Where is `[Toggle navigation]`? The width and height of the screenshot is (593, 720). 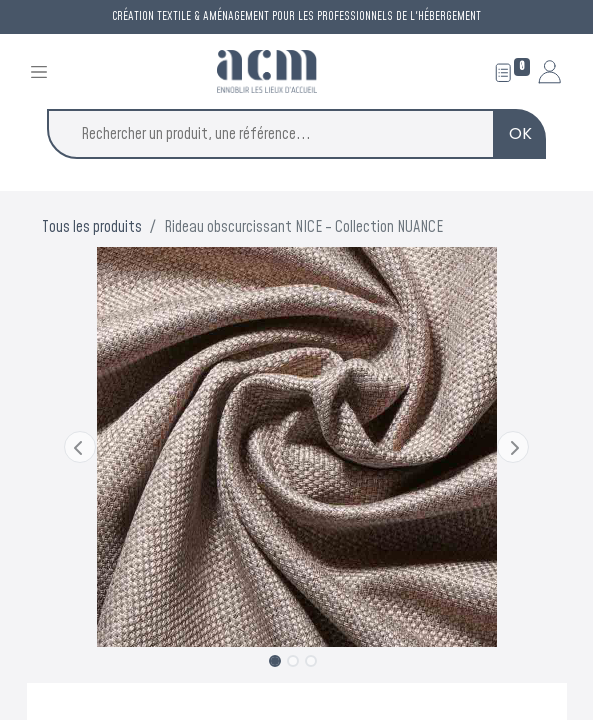
[Toggle navigation] is located at coordinates (39, 71).